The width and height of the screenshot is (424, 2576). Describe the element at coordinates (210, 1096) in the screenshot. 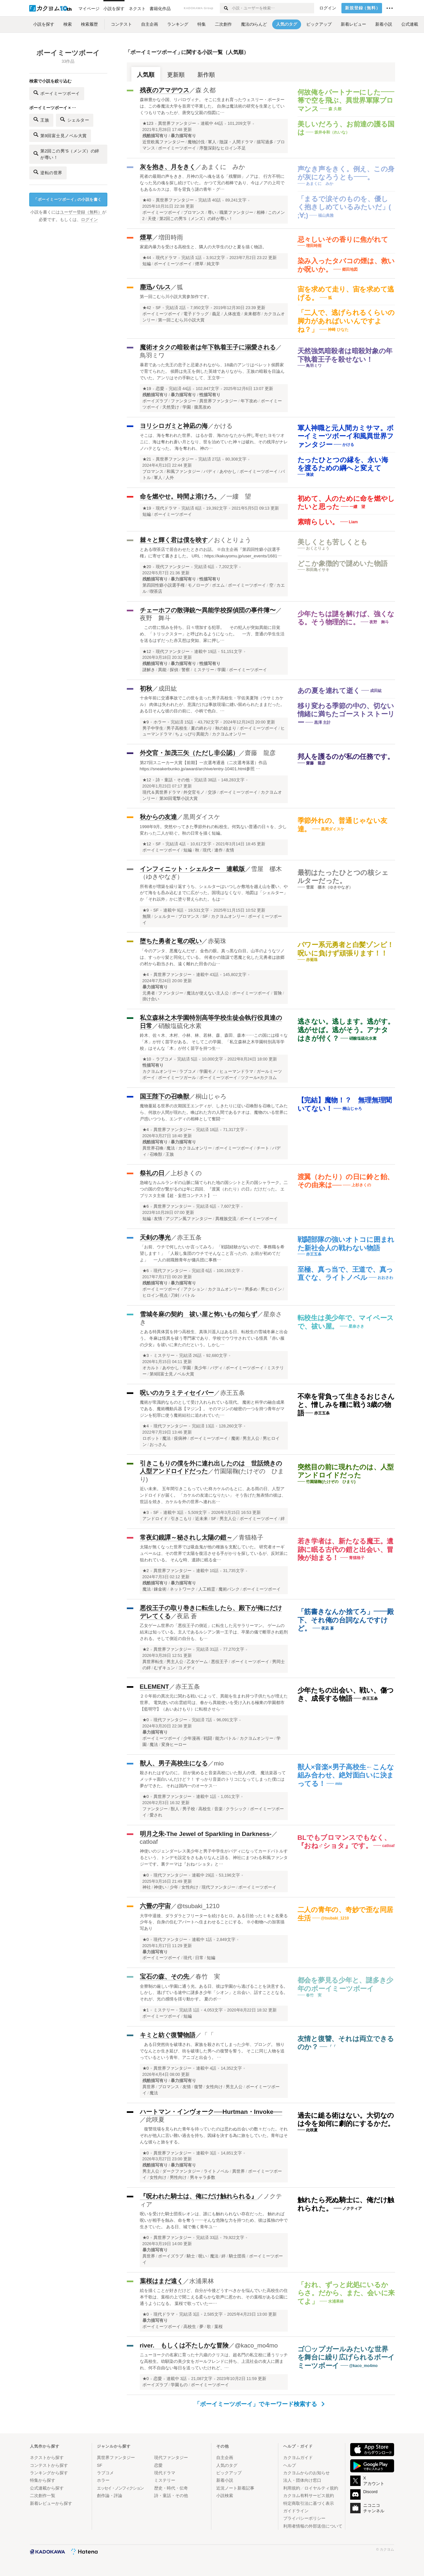

I see `桐山じゃろ` at that location.